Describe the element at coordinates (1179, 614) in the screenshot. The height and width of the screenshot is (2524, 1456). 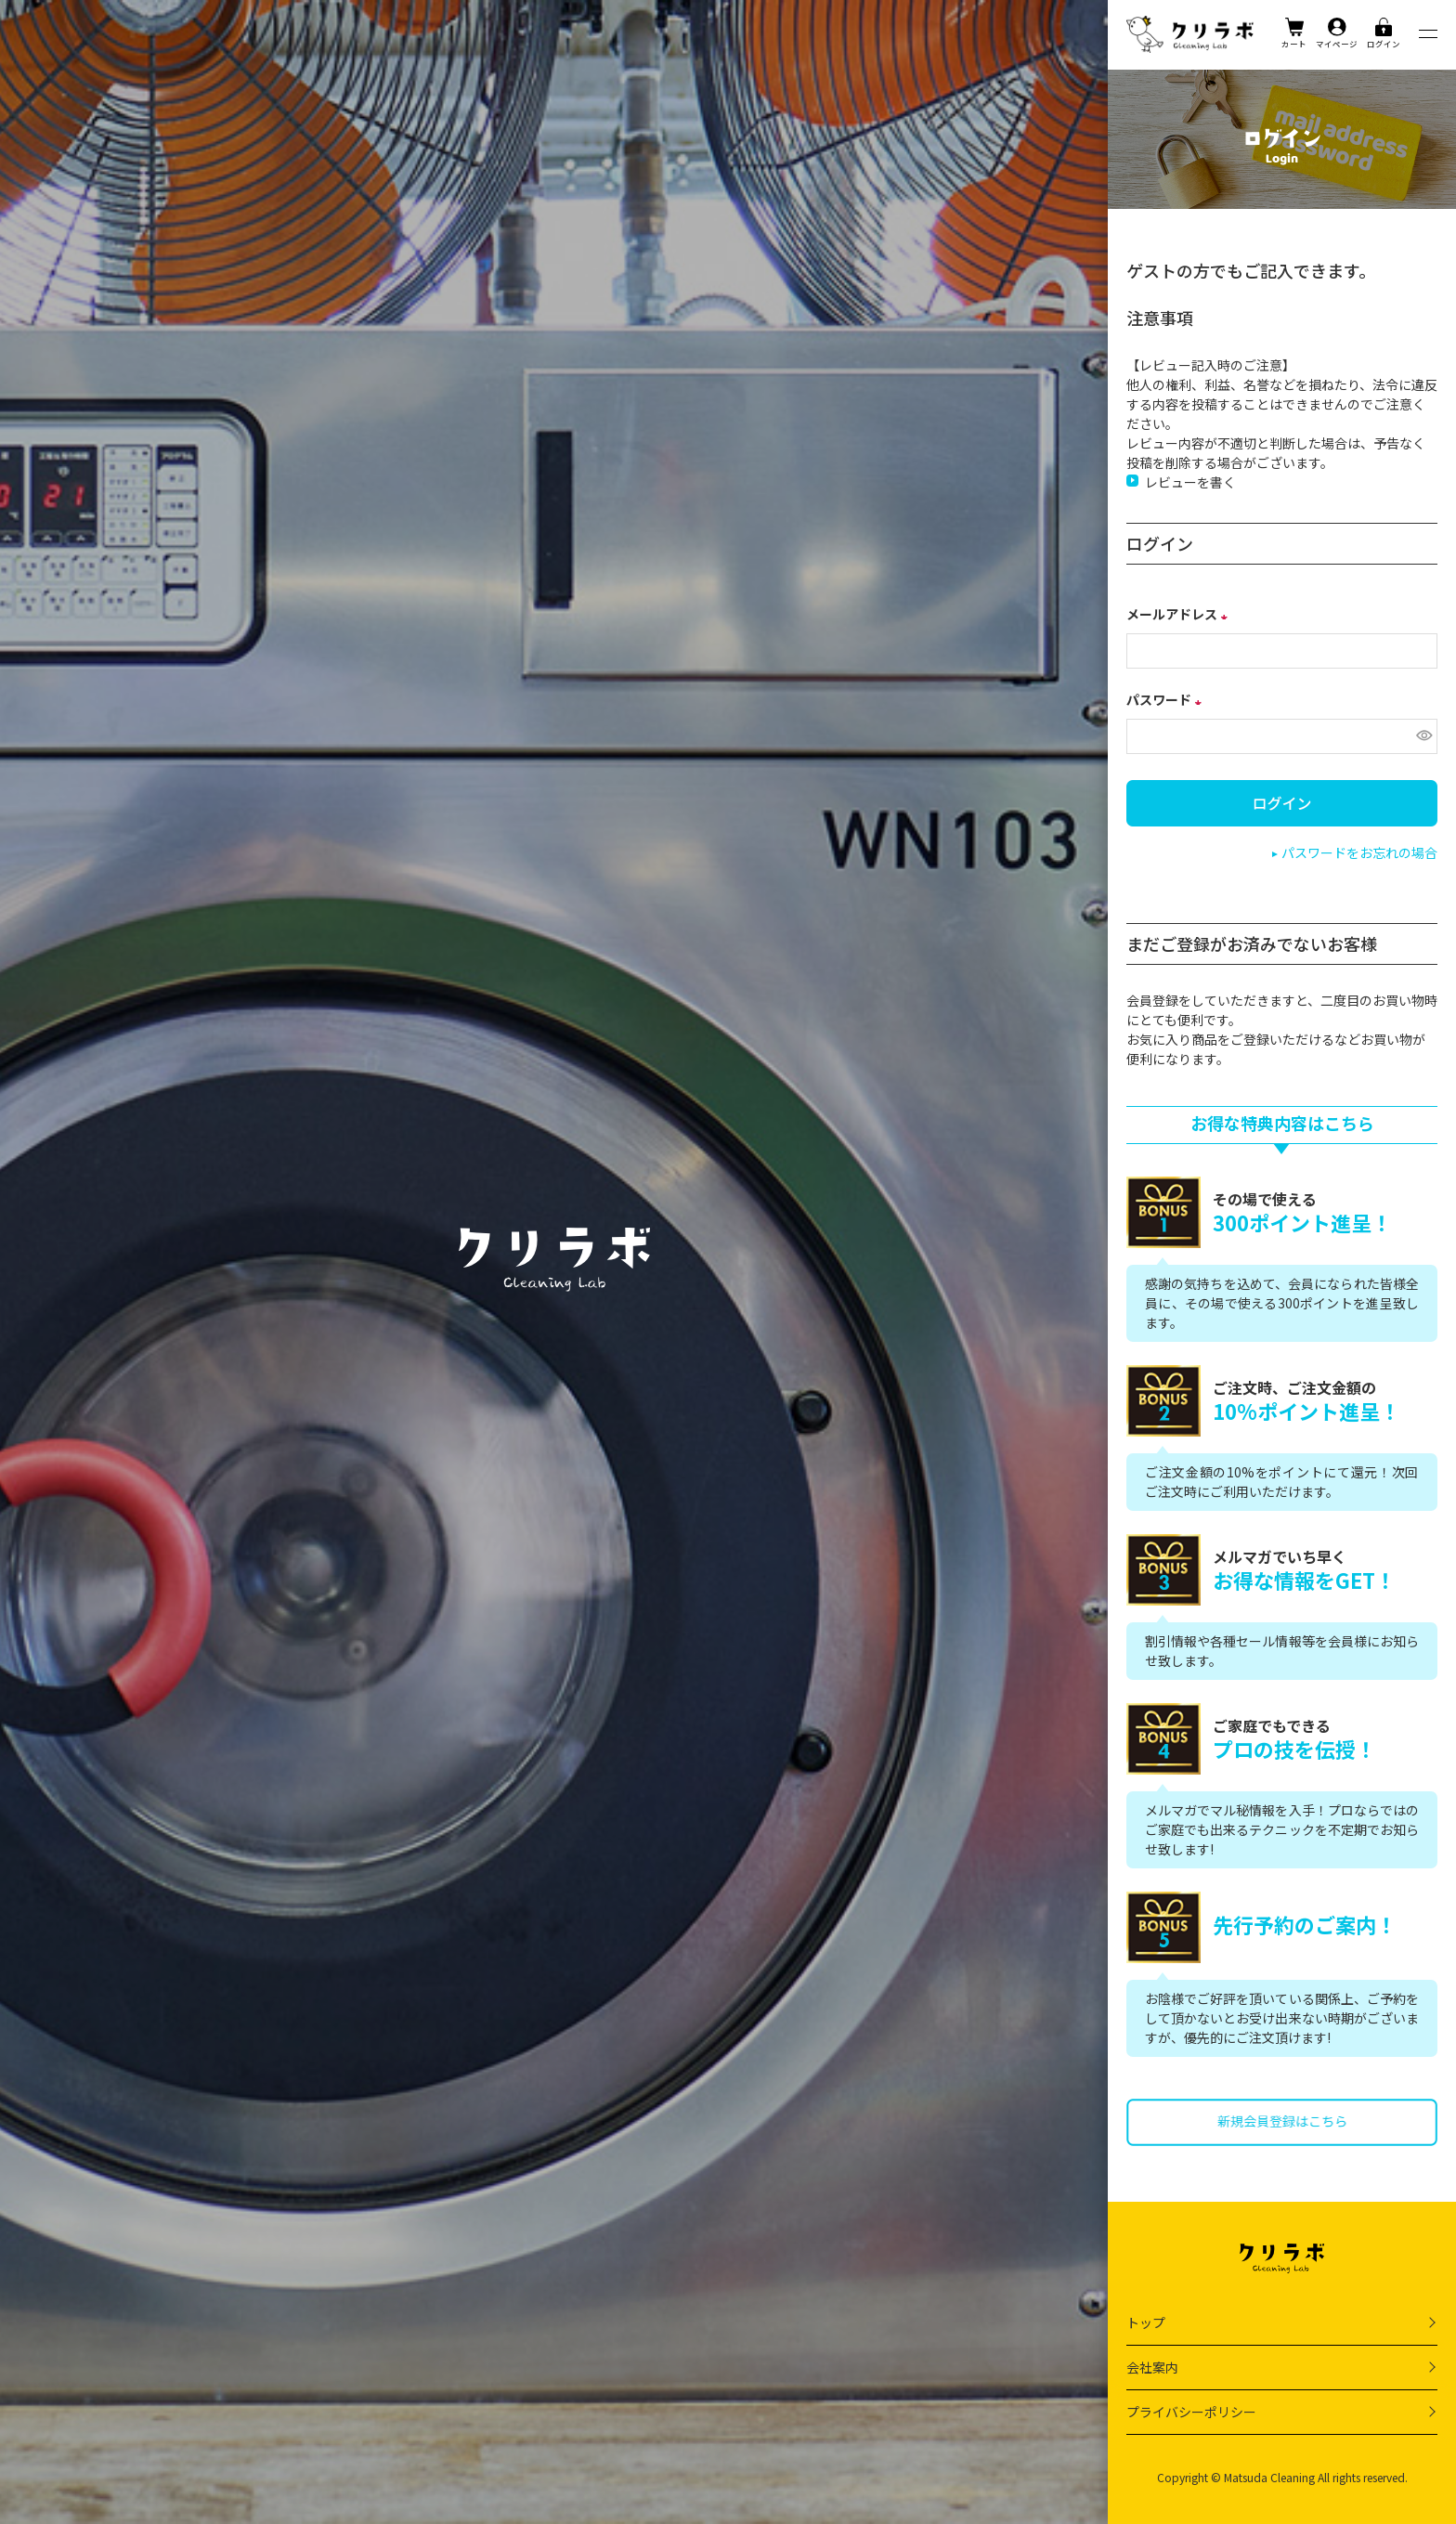
I see `メールアドレス` at that location.